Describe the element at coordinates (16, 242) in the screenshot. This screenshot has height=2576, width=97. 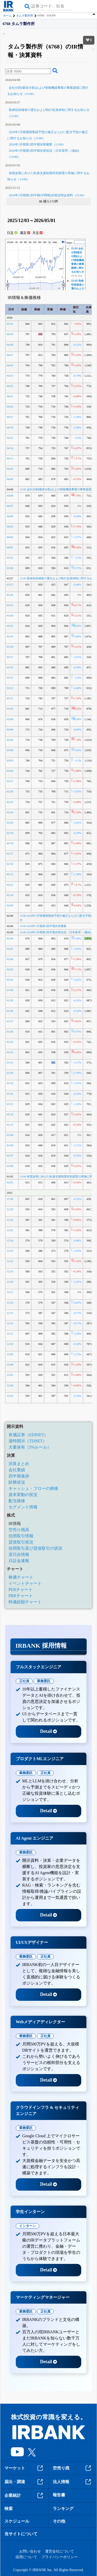
I see `1h` at that location.